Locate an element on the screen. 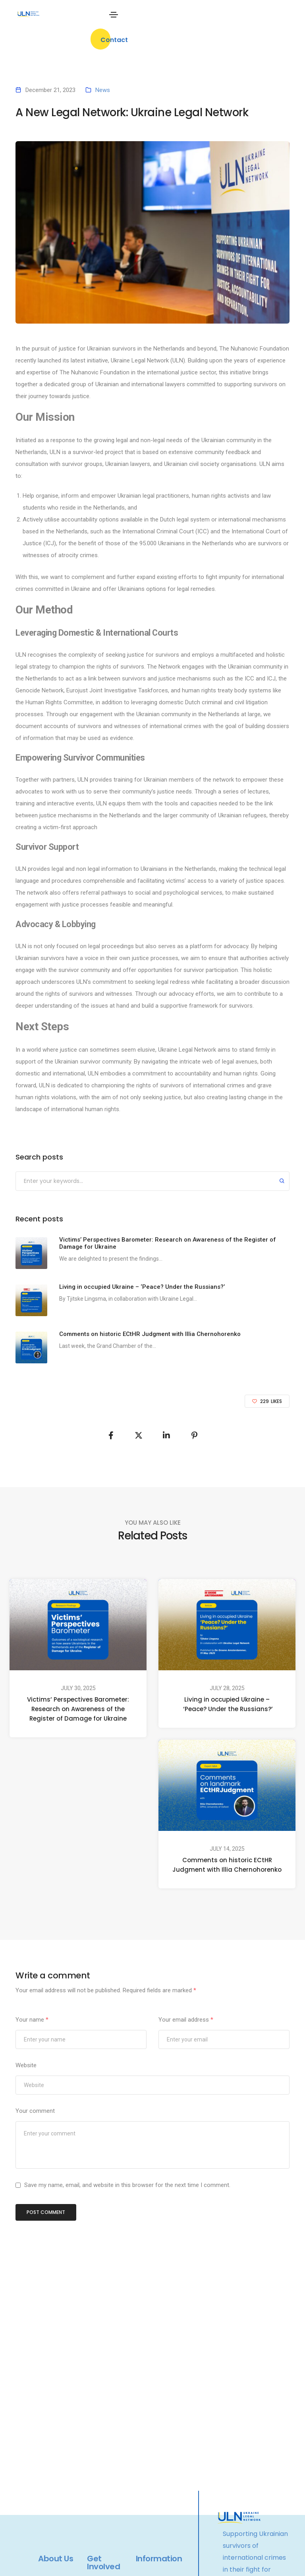 The height and width of the screenshot is (2576, 305). Comments on historic ECtHR Judgment with Illia Chernohorenko is located at coordinates (227, 1865).